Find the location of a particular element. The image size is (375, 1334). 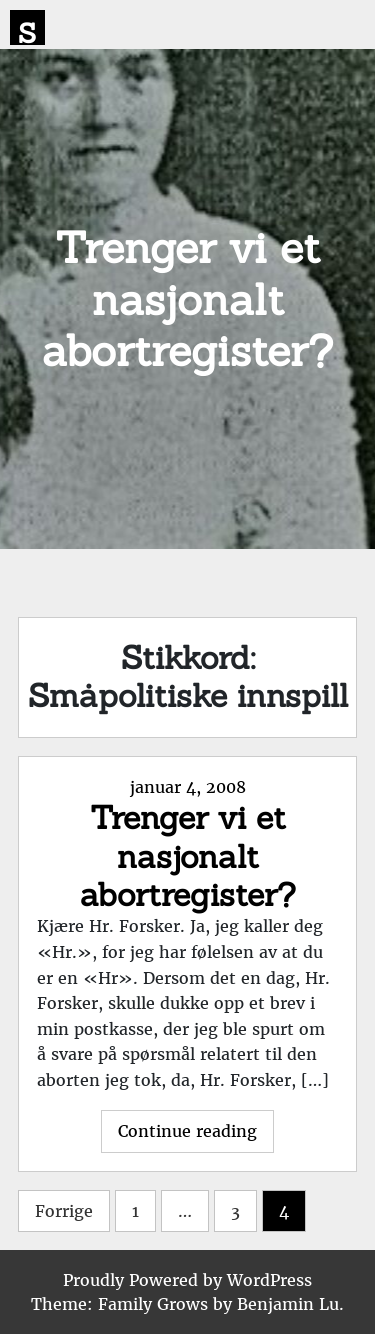

Proudly Powered by WordPress is located at coordinates (187, 1280).